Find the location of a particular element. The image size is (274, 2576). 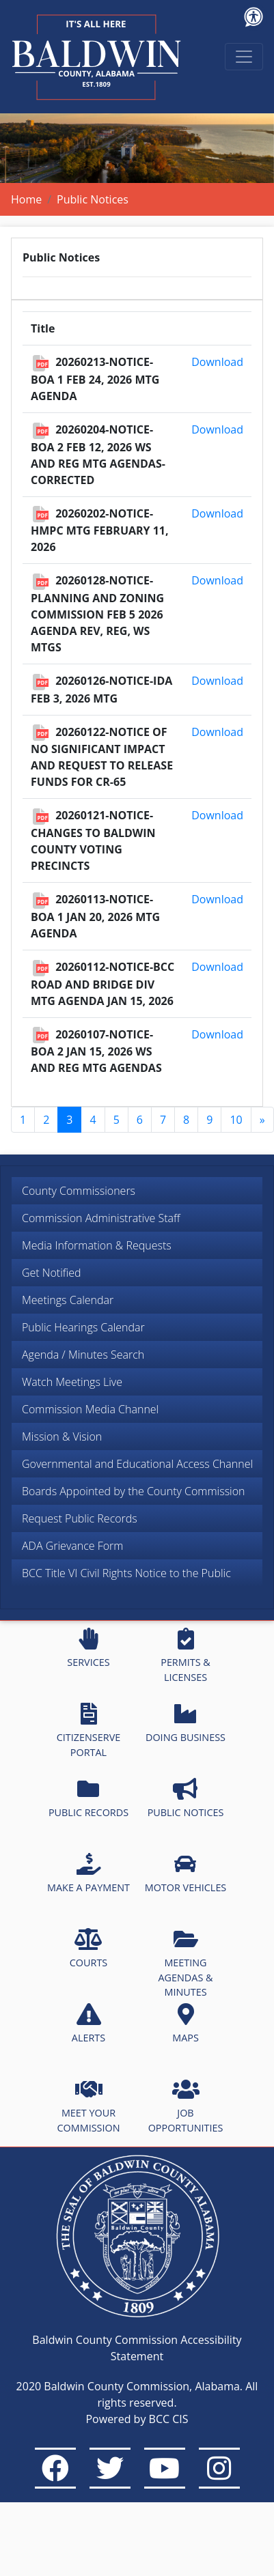

Watch Meetings Live is located at coordinates (72, 1381).